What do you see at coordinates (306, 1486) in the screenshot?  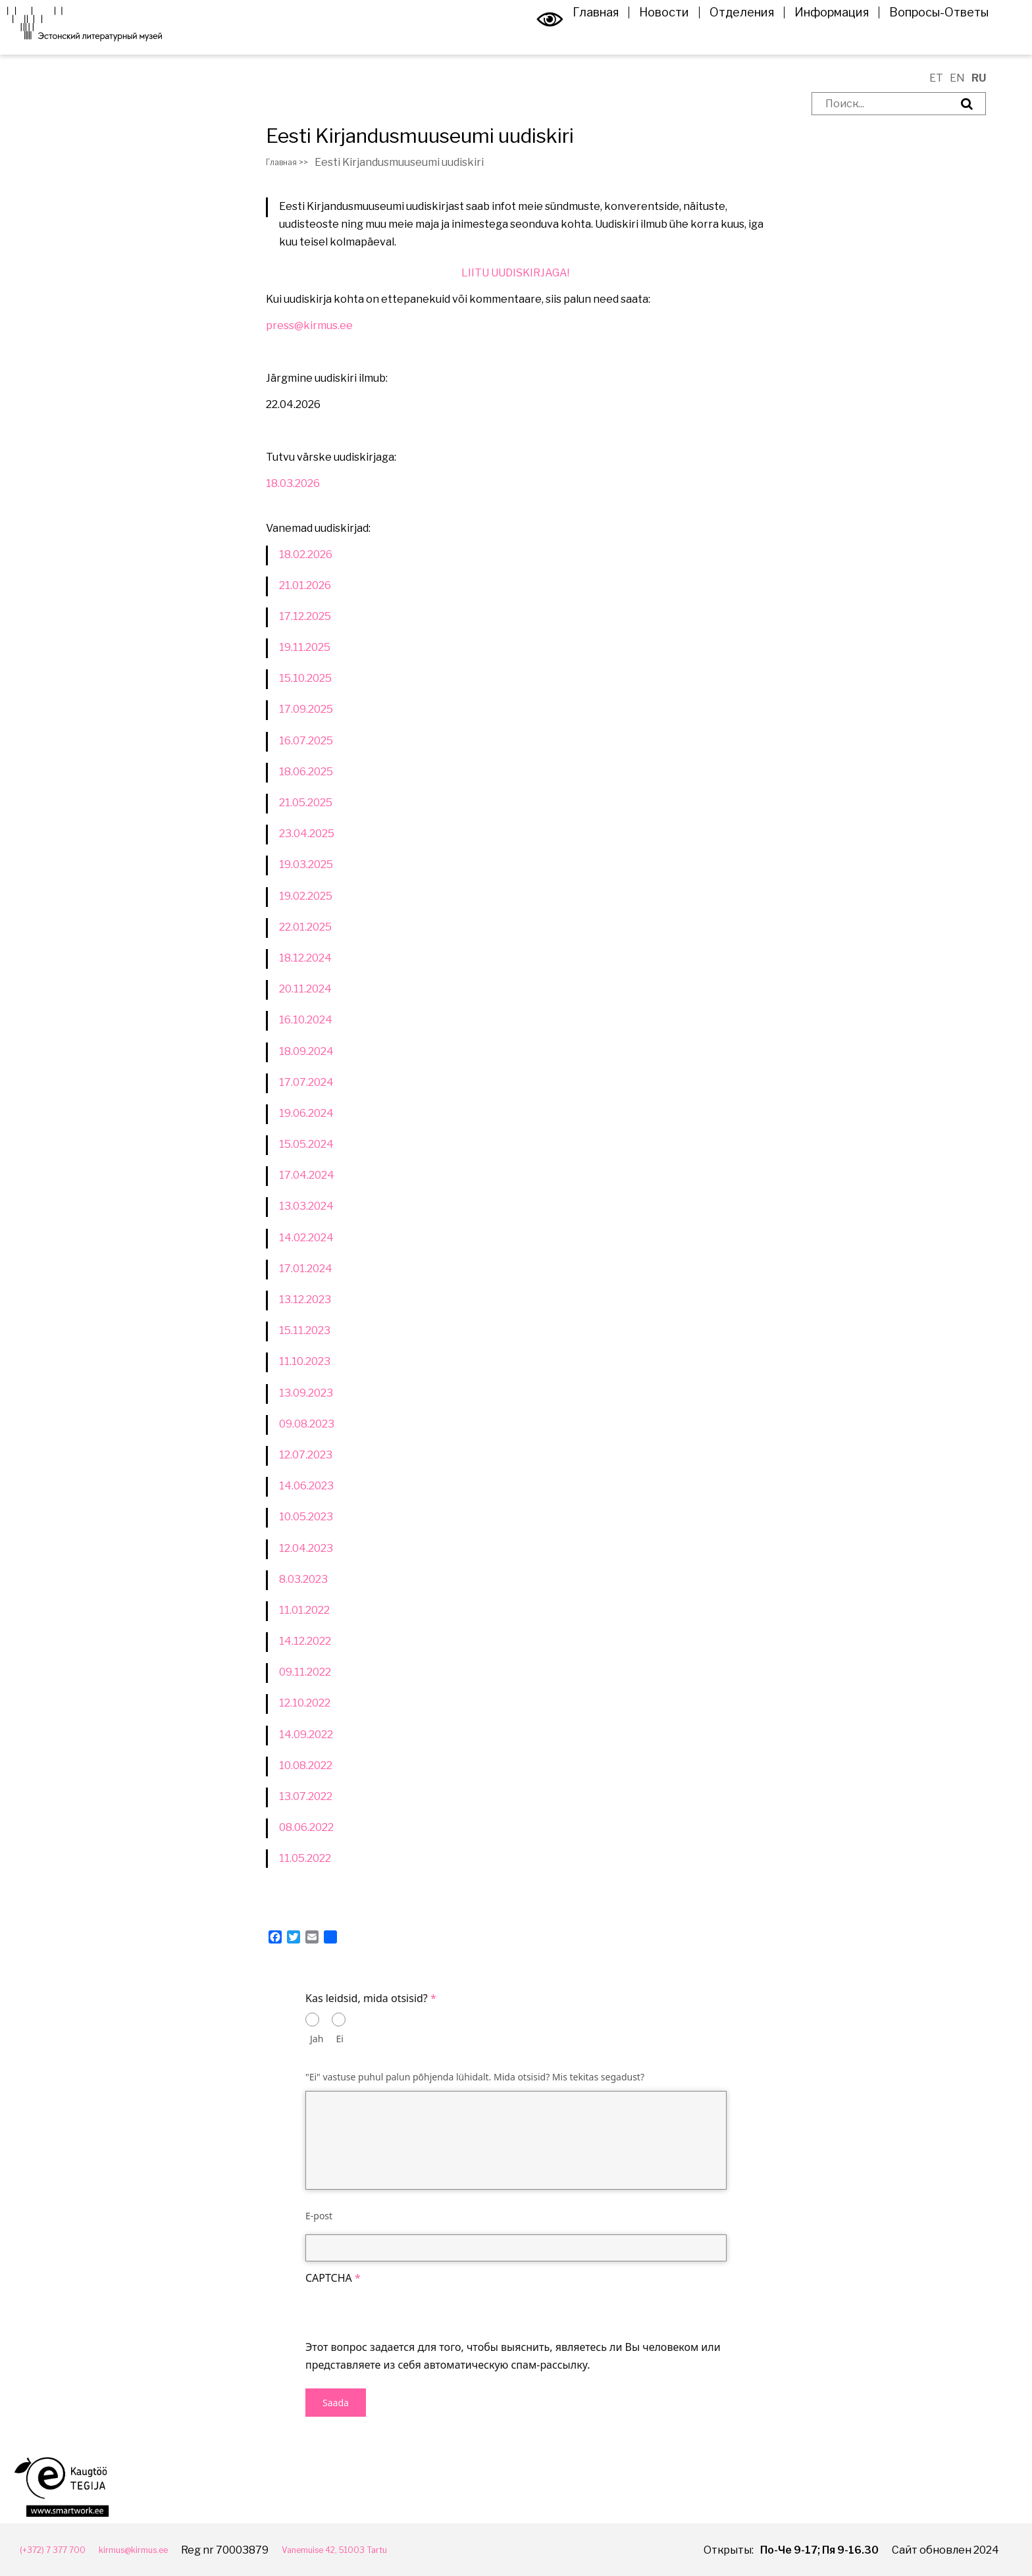 I see `14.06.2023` at bounding box center [306, 1486].